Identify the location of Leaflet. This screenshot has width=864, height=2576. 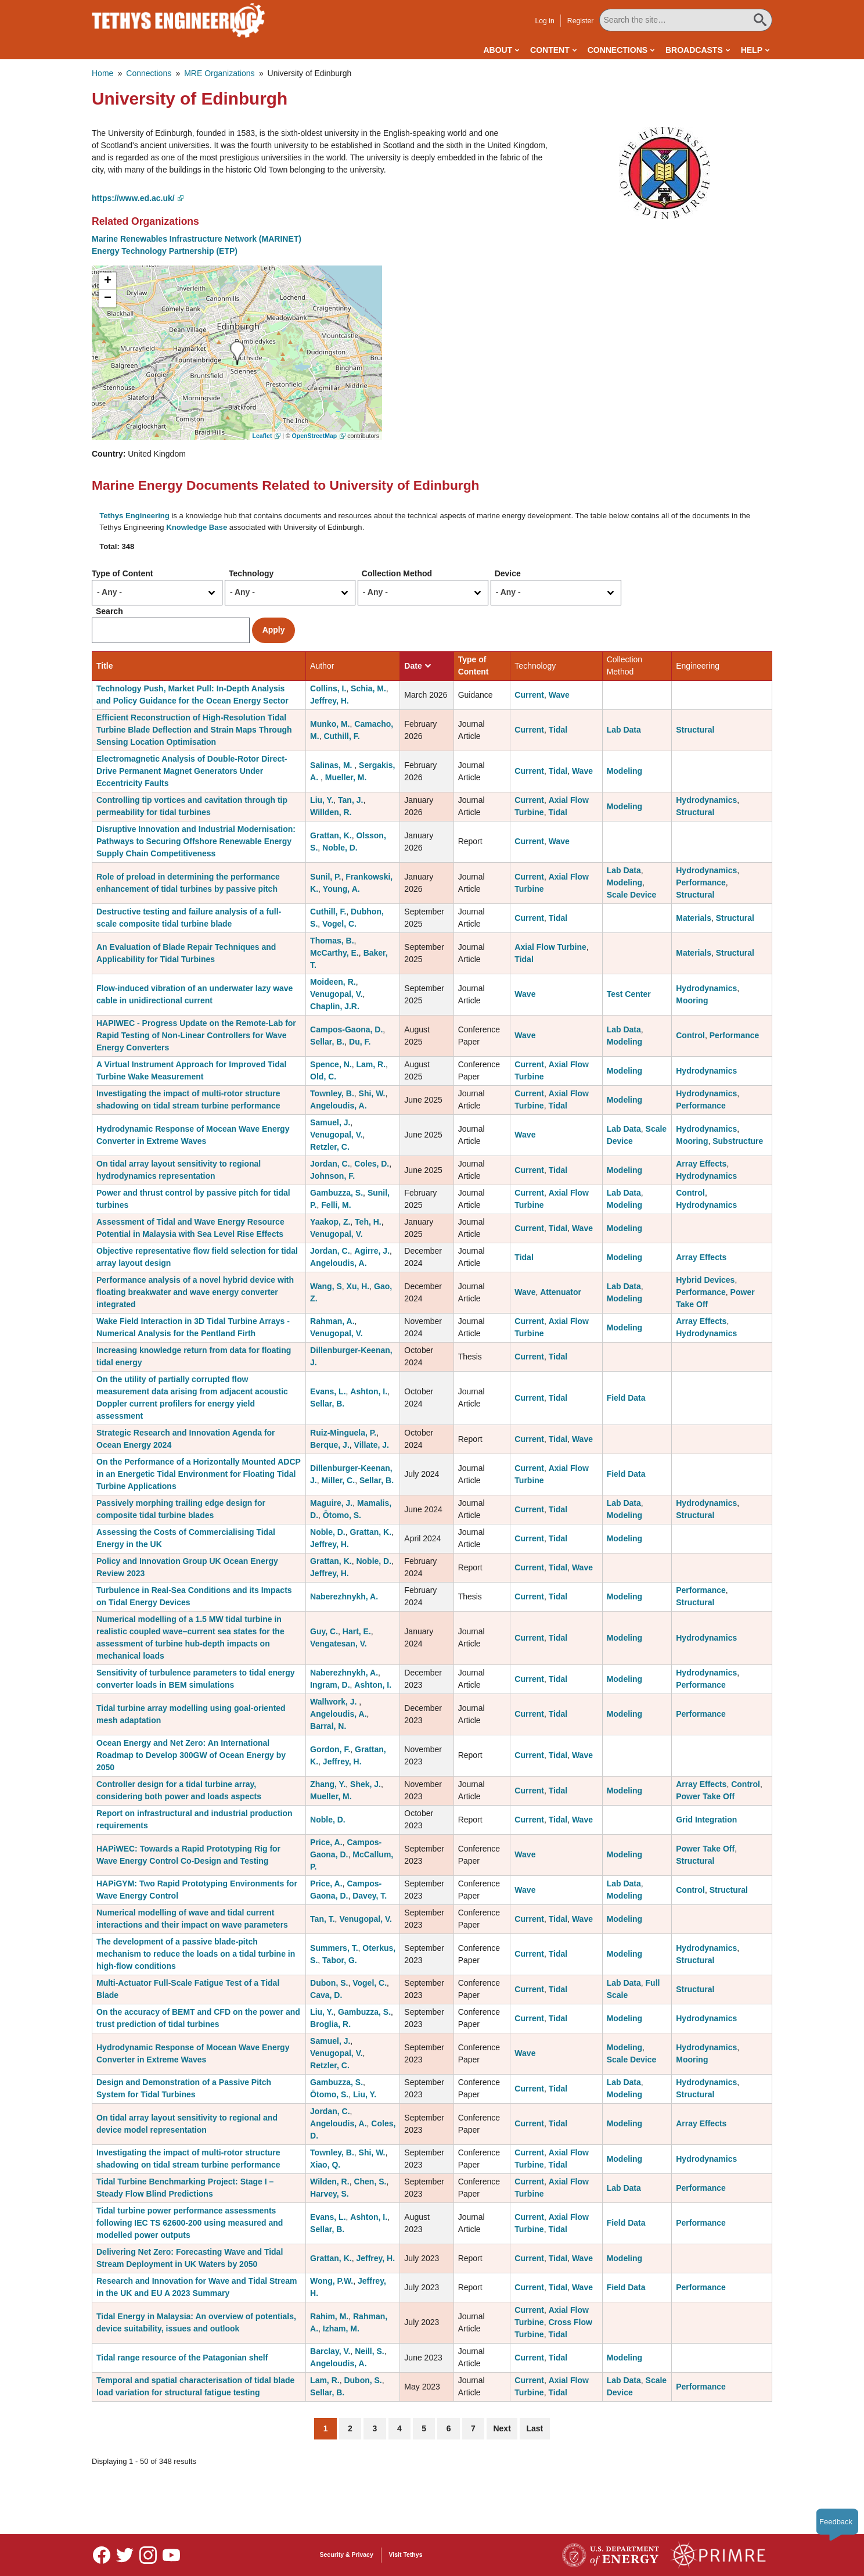
(262, 435).